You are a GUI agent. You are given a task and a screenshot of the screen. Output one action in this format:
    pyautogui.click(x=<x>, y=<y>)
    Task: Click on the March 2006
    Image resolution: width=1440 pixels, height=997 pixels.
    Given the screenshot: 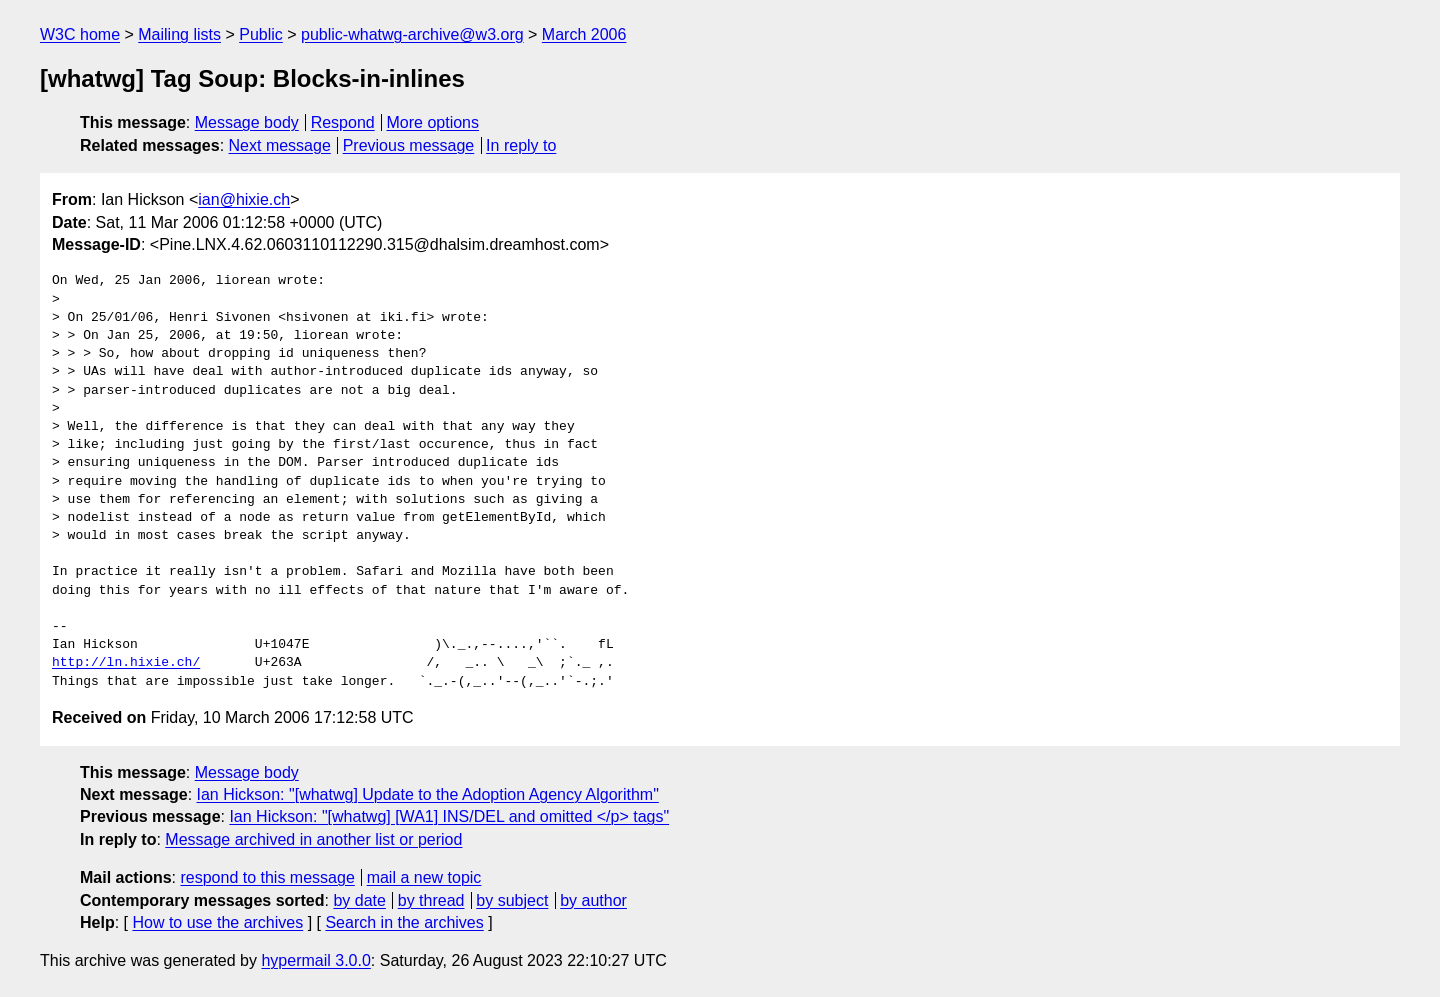 What is the action you would take?
    pyautogui.click(x=584, y=34)
    